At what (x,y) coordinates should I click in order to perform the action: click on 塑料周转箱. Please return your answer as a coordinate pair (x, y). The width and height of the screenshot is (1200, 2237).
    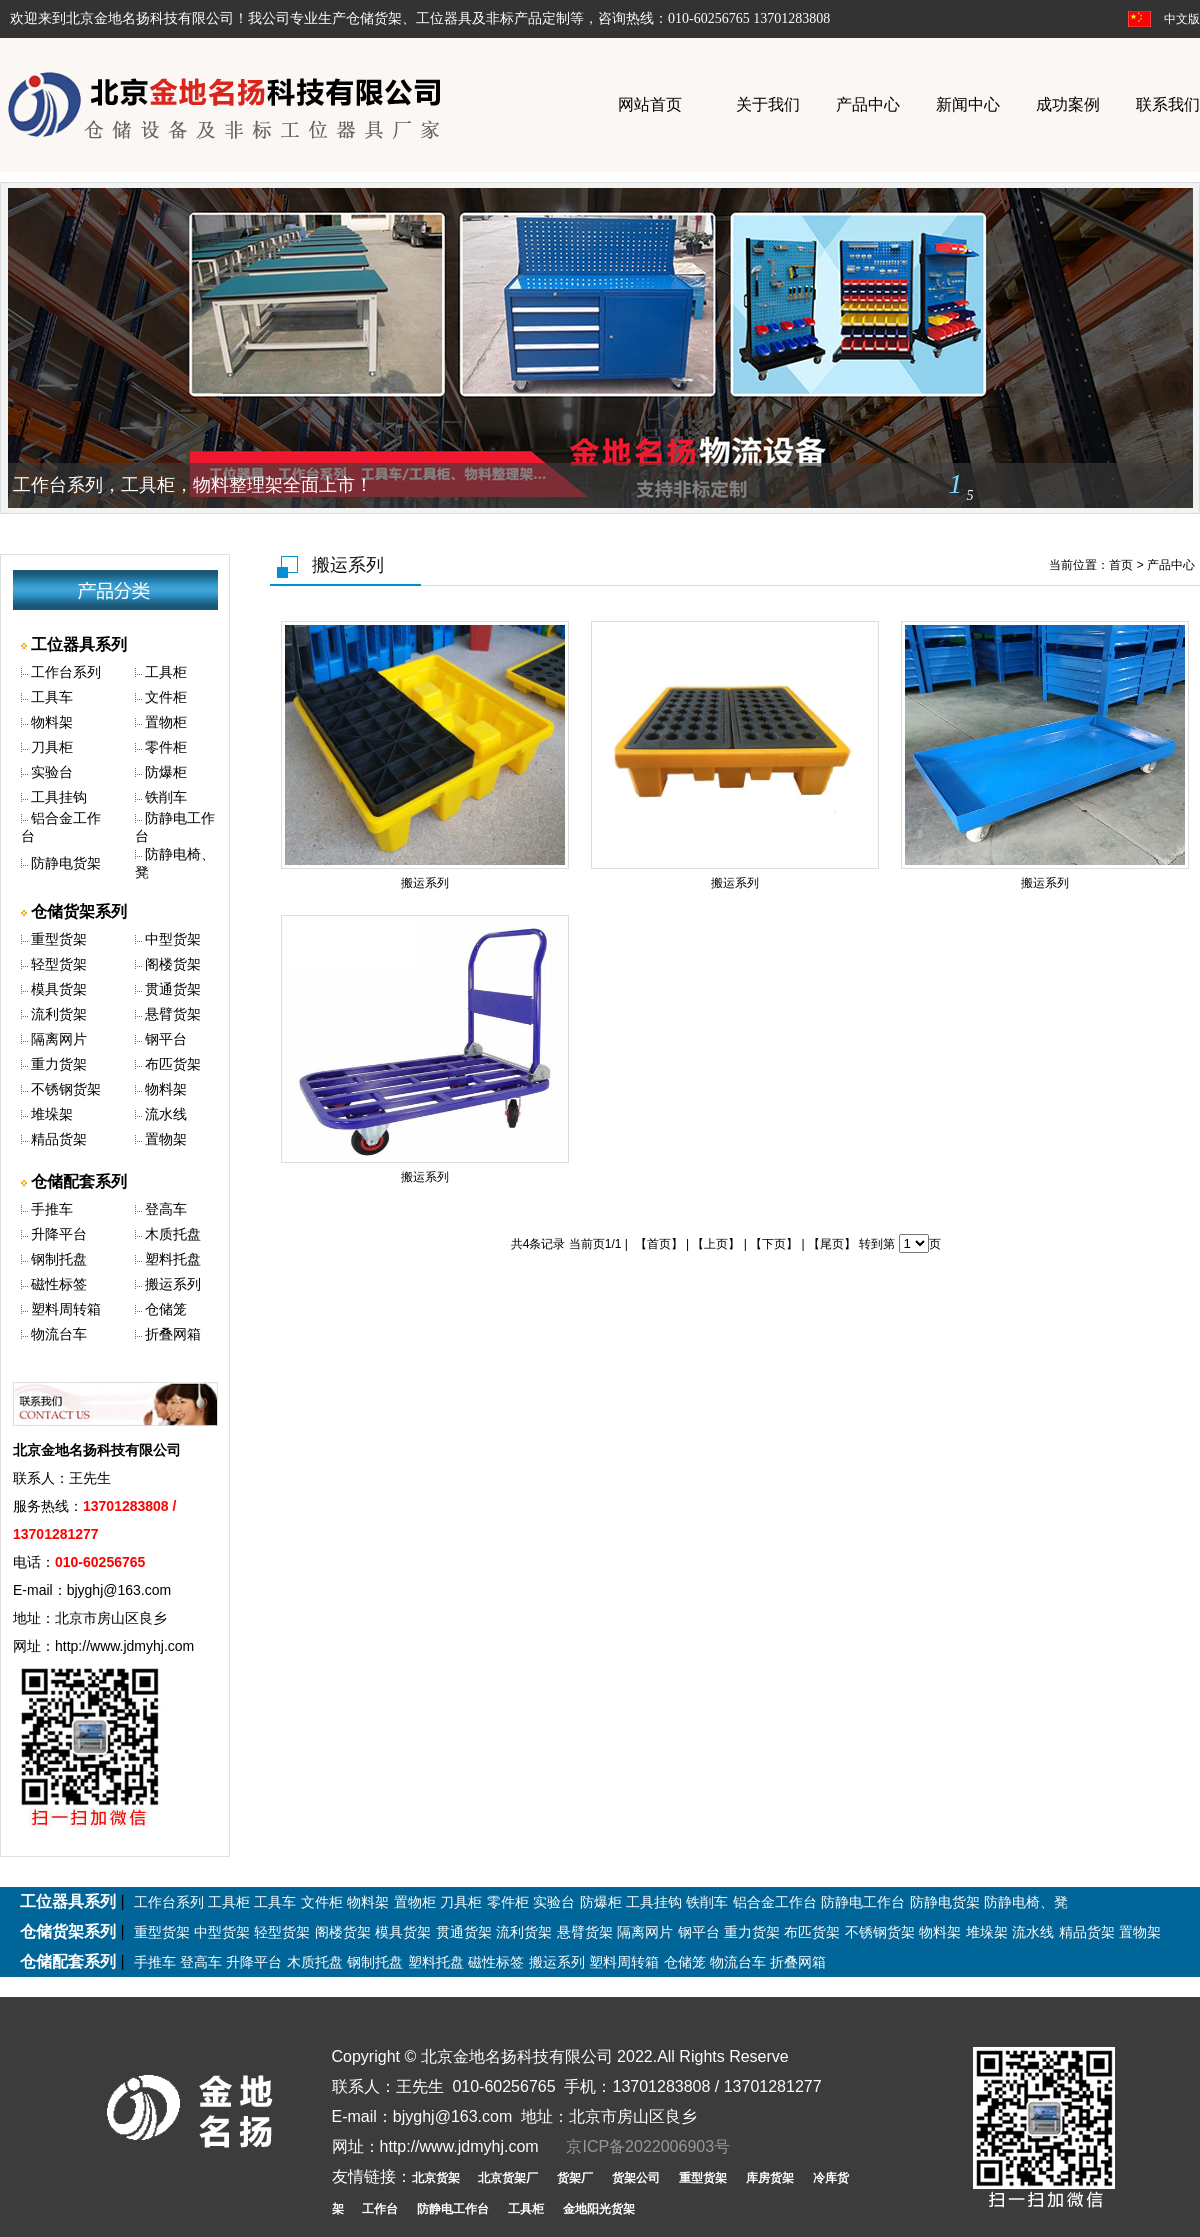
    Looking at the image, I should click on (66, 1309).